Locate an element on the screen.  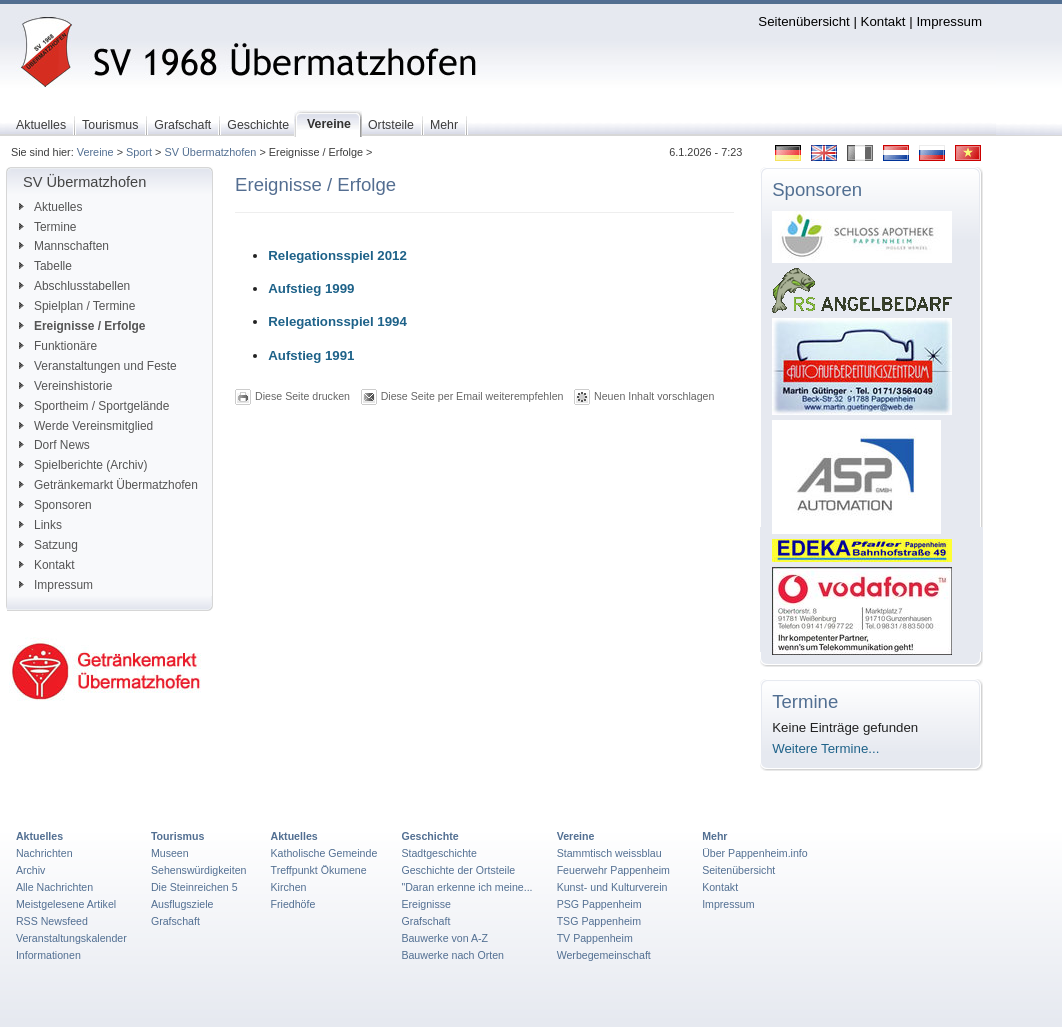
Weitere Termine... is located at coordinates (825, 748).